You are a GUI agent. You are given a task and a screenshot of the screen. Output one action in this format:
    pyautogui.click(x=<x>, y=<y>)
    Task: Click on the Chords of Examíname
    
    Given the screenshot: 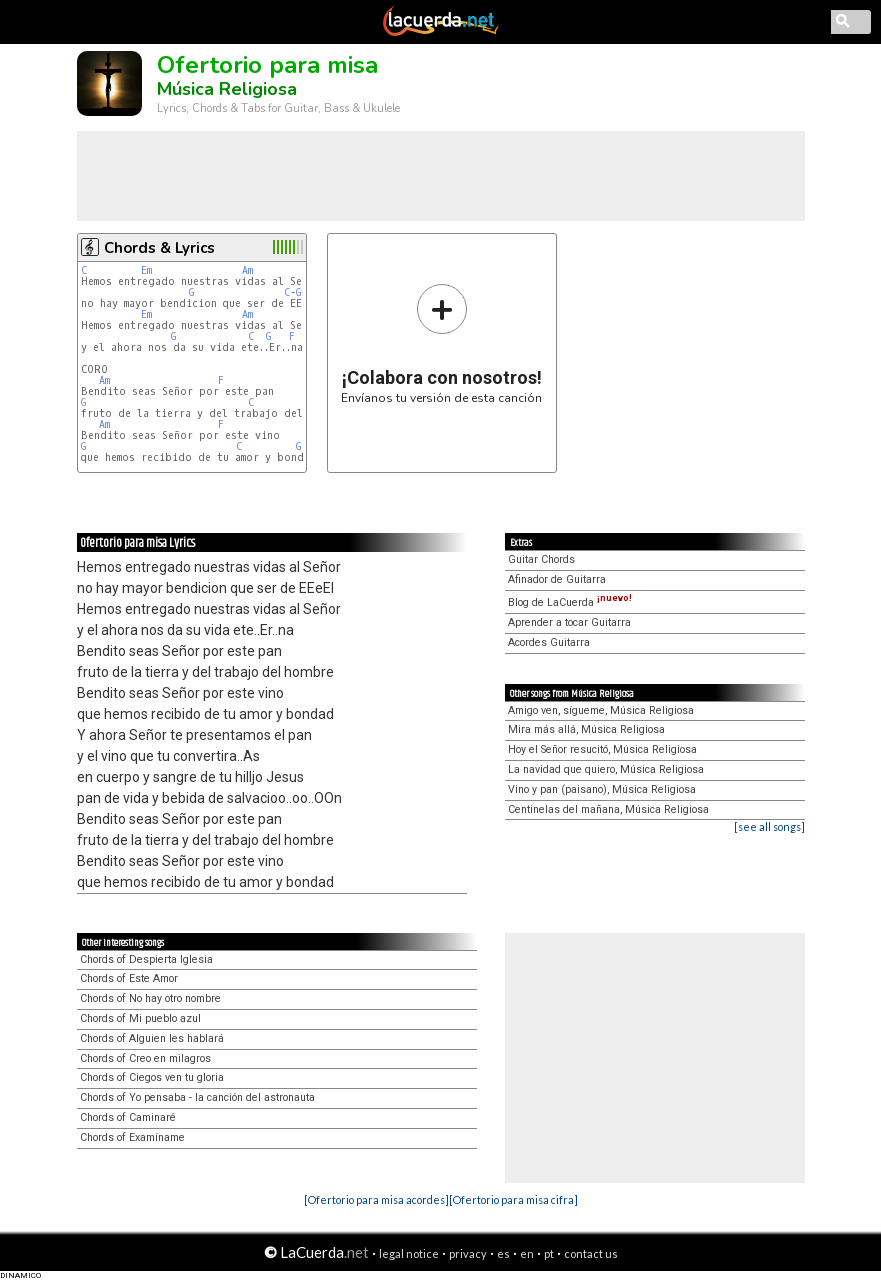 What is the action you would take?
    pyautogui.click(x=132, y=1137)
    